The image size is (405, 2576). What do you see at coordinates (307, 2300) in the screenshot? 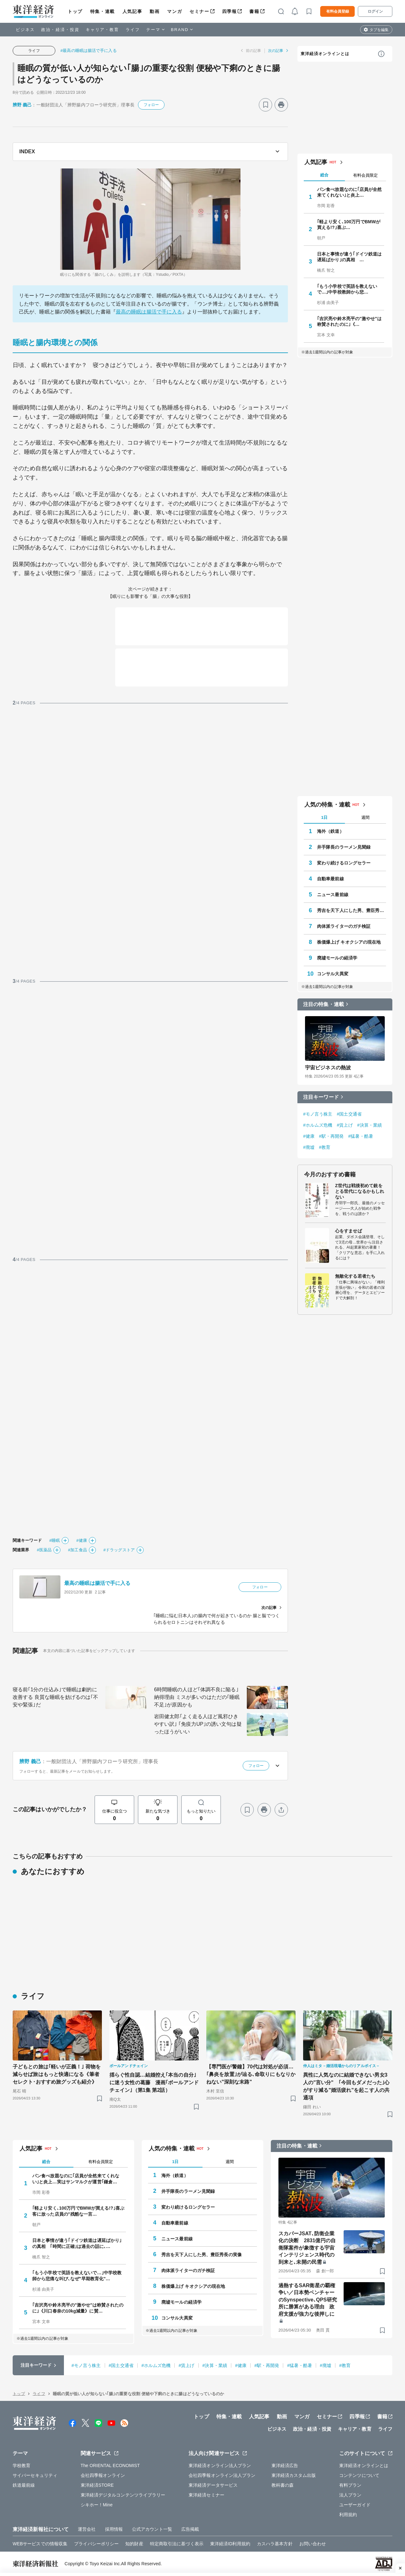
I see `過熱するSAR衛星の覇権争い／日本勢ベンチャーのSynspective､QPS研究所に勝算がある理由 政府支援が強力な後押しに` at bounding box center [307, 2300].